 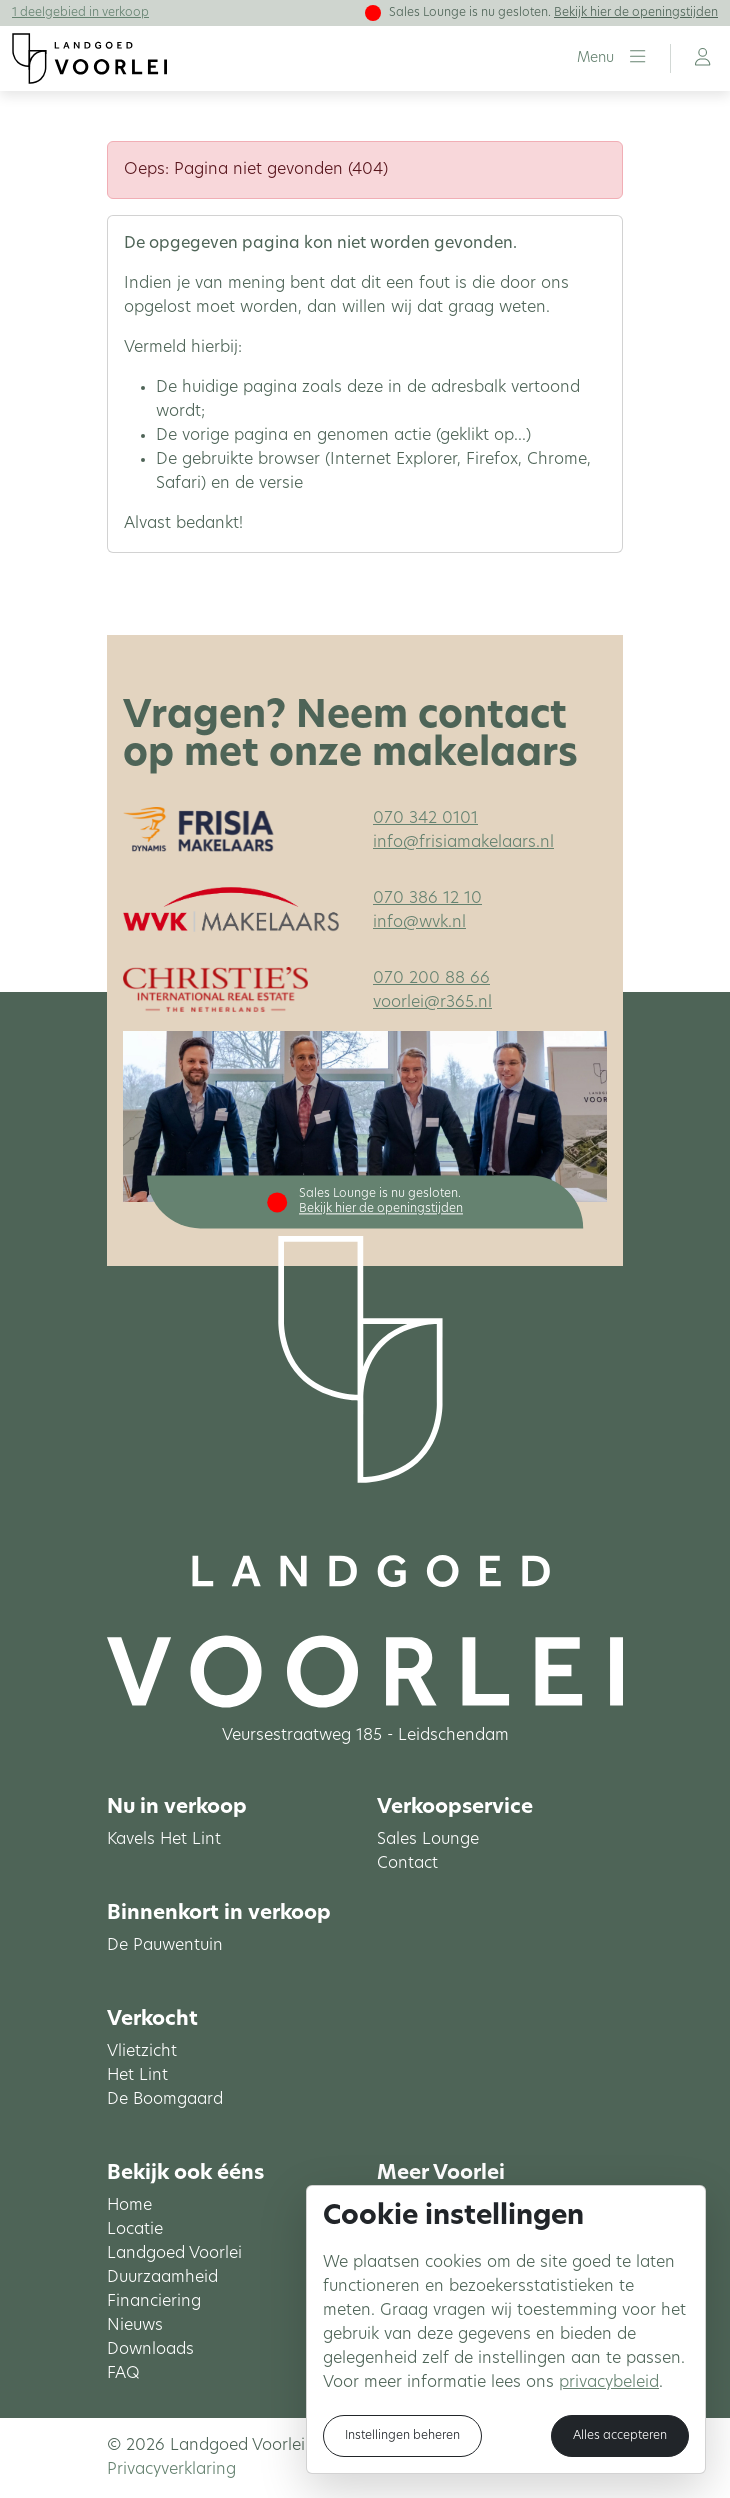 What do you see at coordinates (620, 2436) in the screenshot?
I see `Alles accepteren` at bounding box center [620, 2436].